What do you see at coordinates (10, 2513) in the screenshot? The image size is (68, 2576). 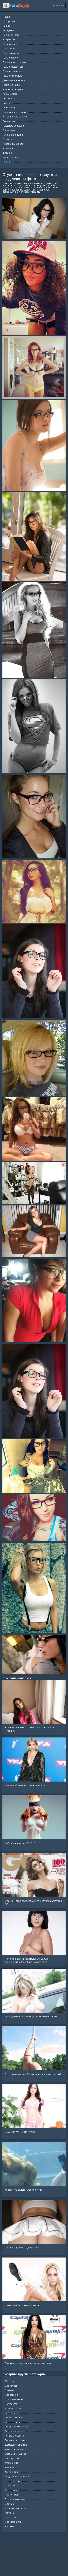 I see `Фото 18+` at bounding box center [10, 2513].